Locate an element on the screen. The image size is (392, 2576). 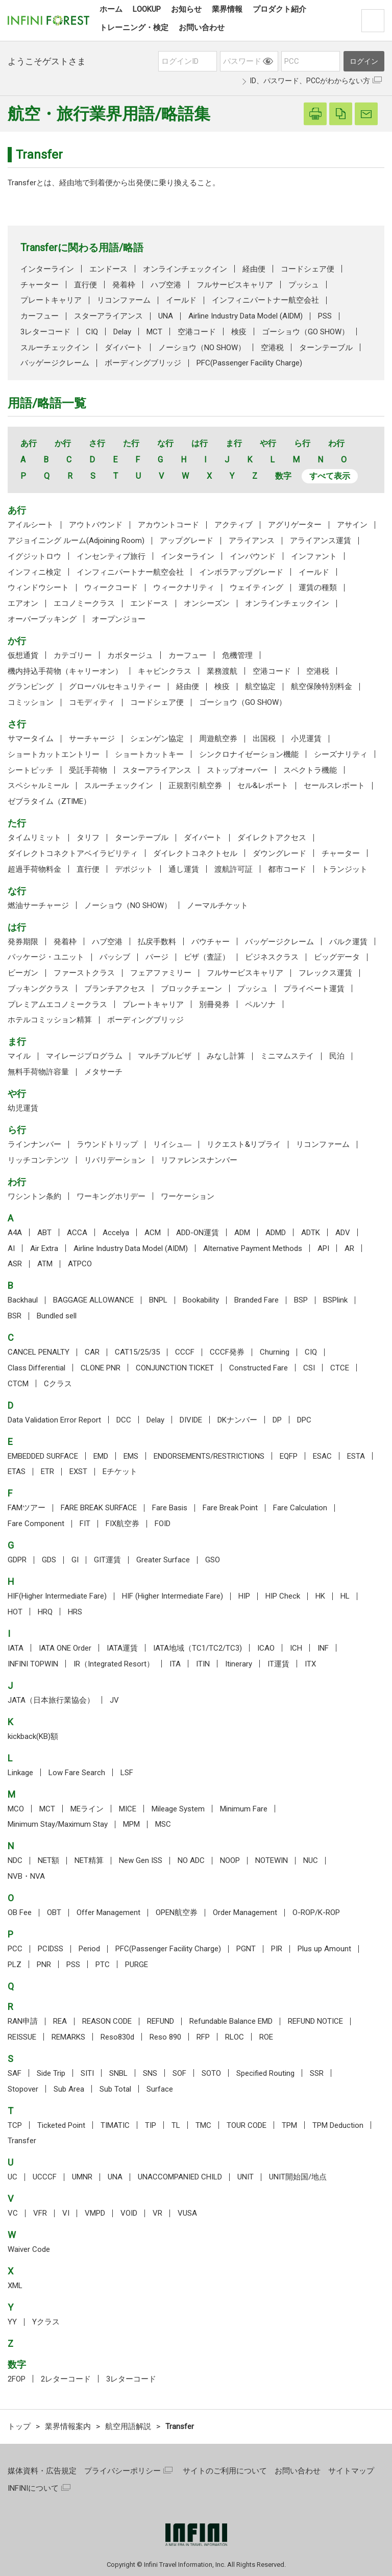
受託手荷物 is located at coordinates (88, 770).